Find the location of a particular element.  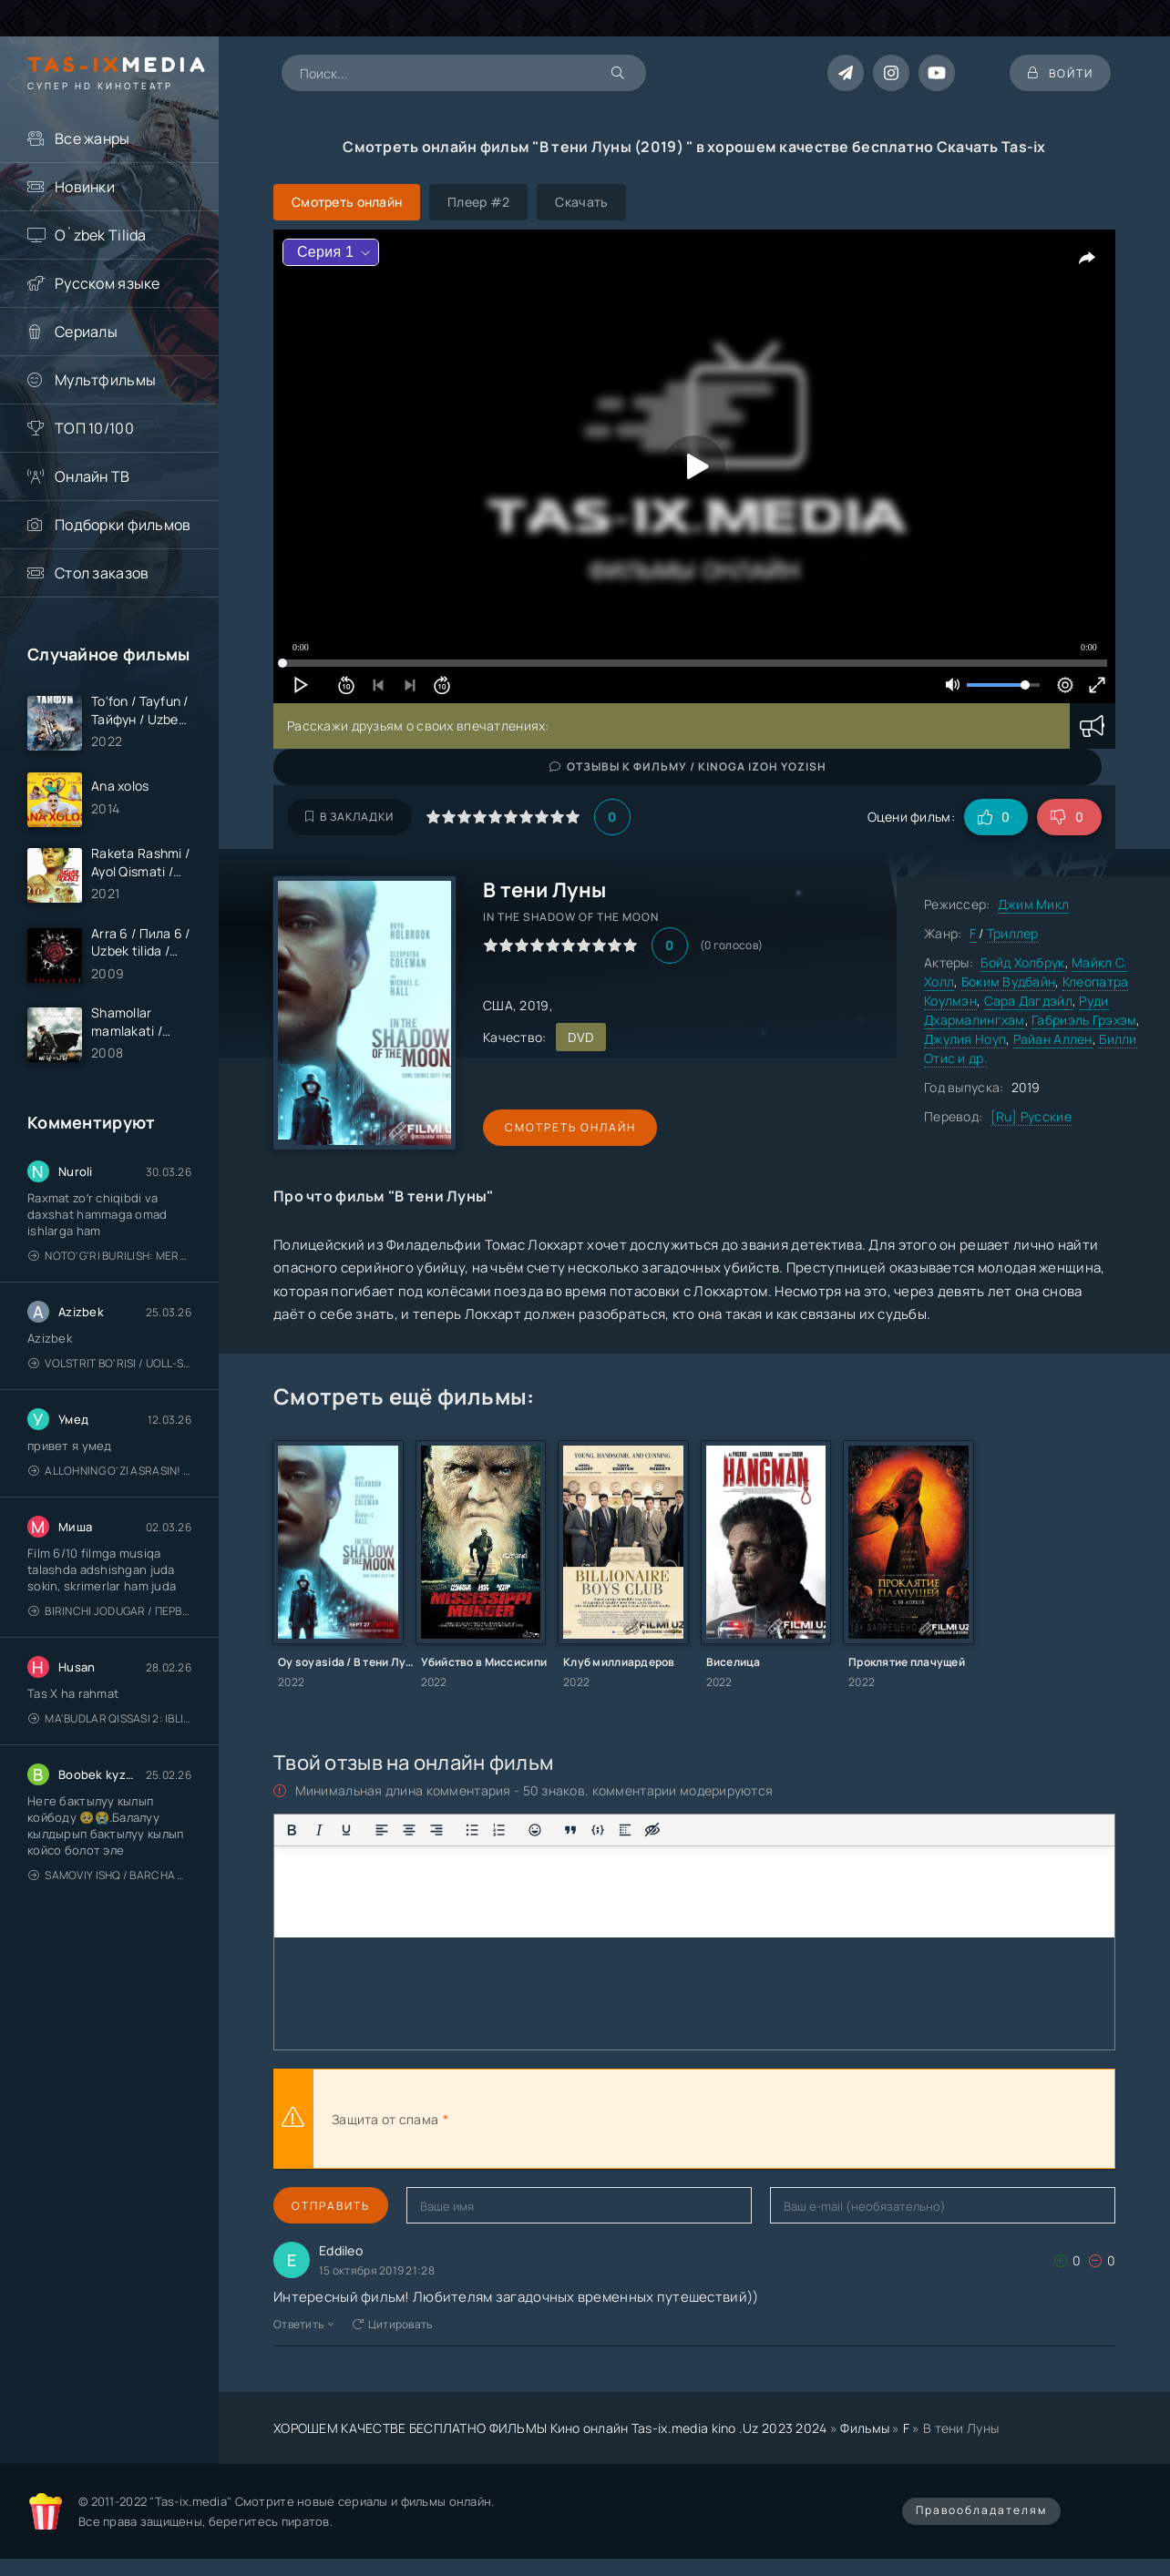

Триллер is located at coordinates (1013, 933).